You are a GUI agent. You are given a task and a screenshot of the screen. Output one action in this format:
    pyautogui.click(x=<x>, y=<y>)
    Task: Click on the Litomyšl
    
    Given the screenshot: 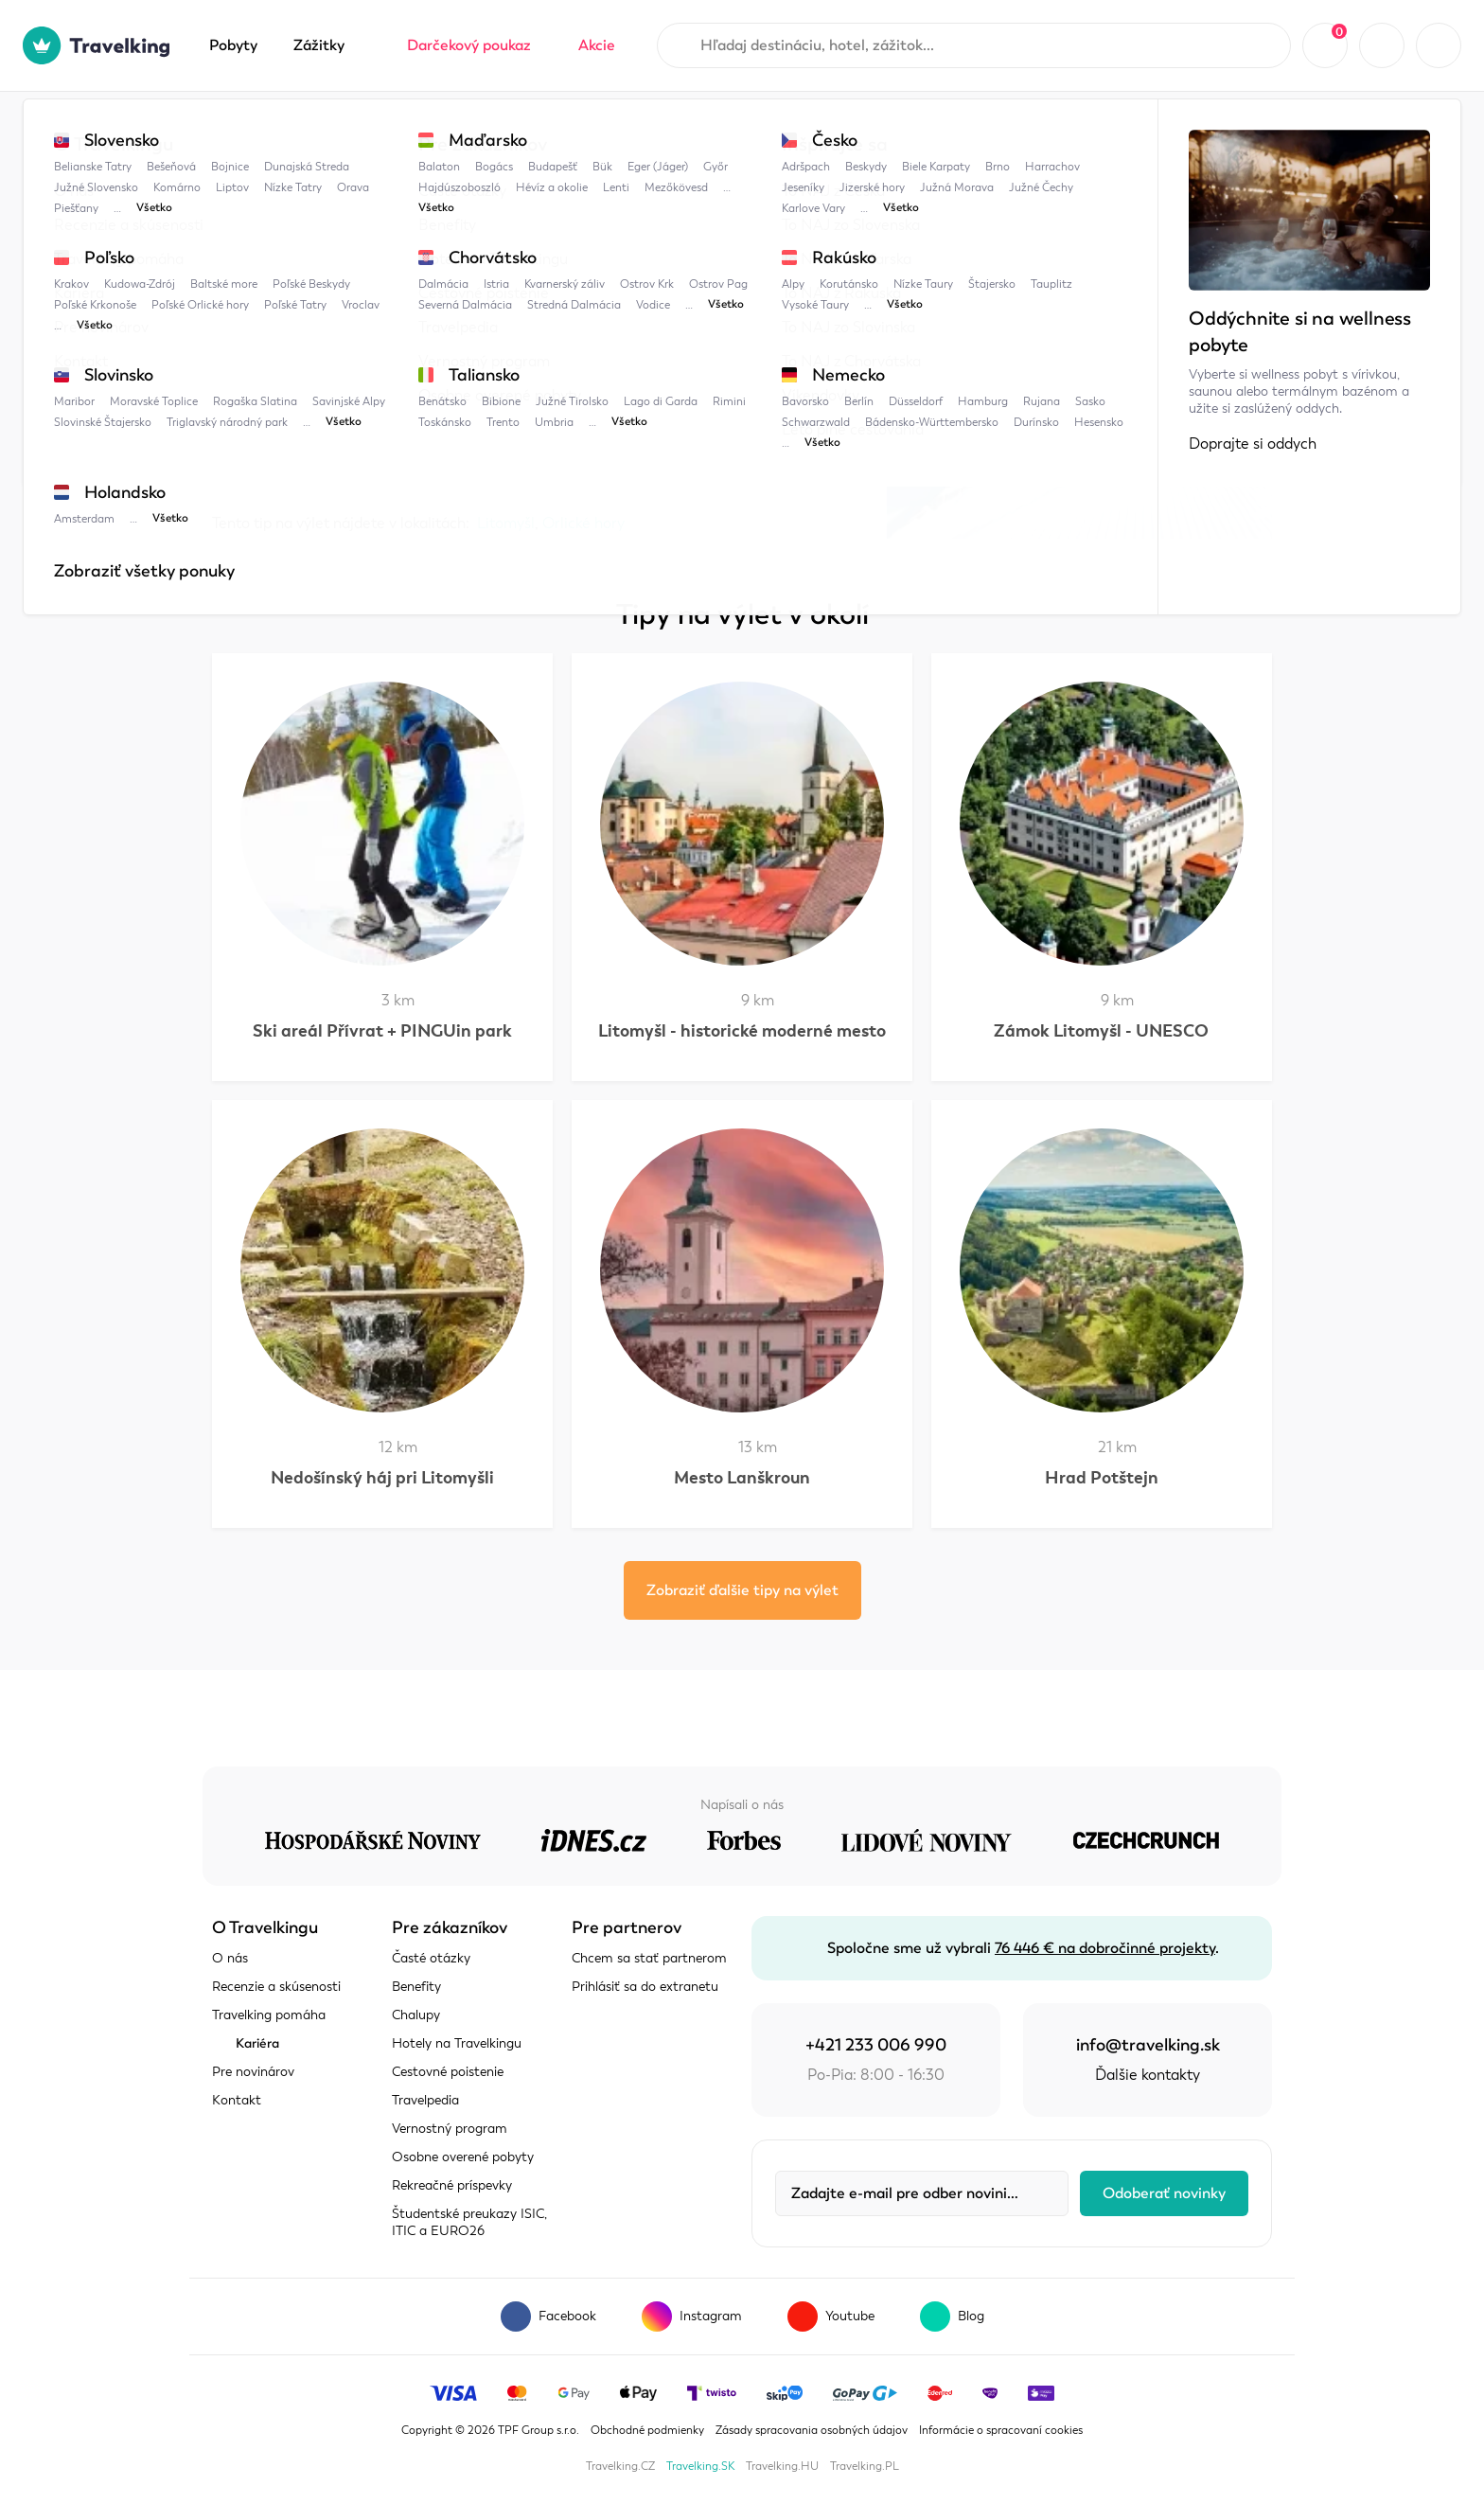 What is the action you would take?
    pyautogui.click(x=486, y=130)
    